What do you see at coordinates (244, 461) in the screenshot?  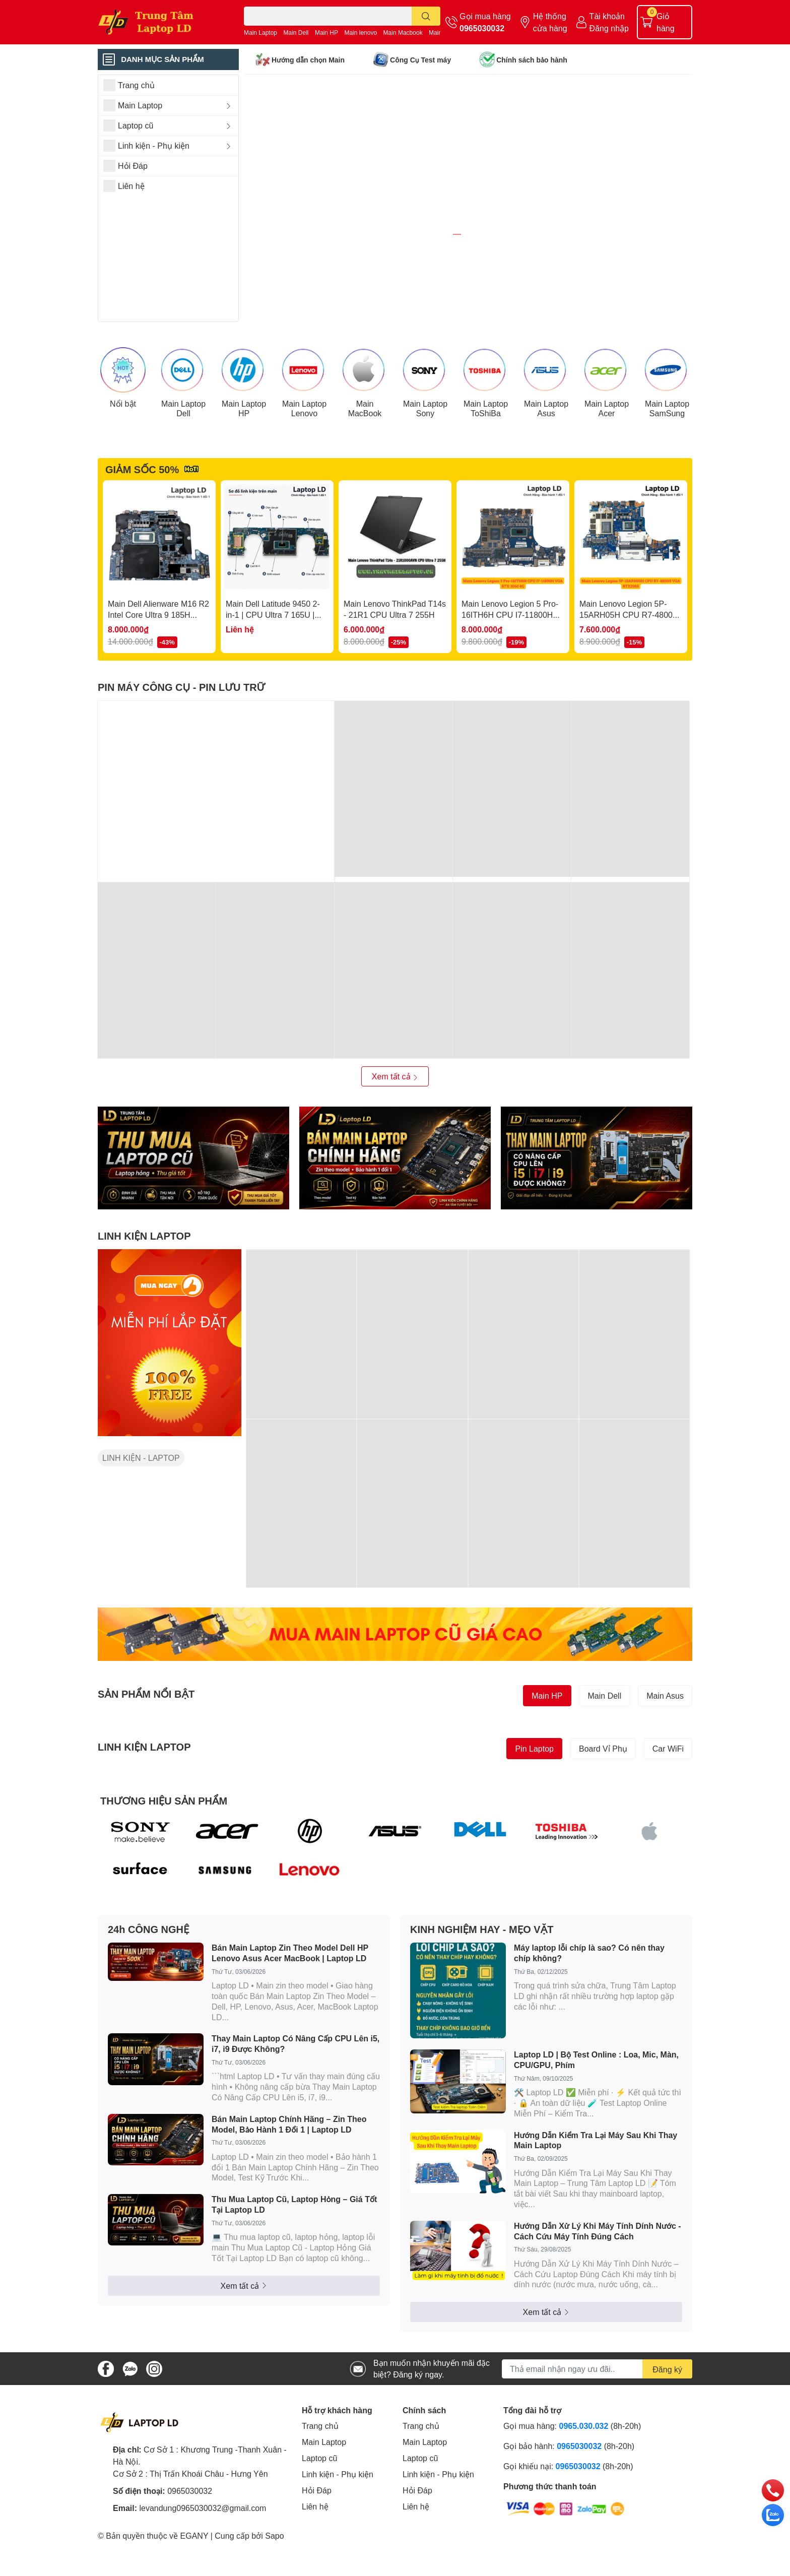 I see `Main Laptop HP` at bounding box center [244, 461].